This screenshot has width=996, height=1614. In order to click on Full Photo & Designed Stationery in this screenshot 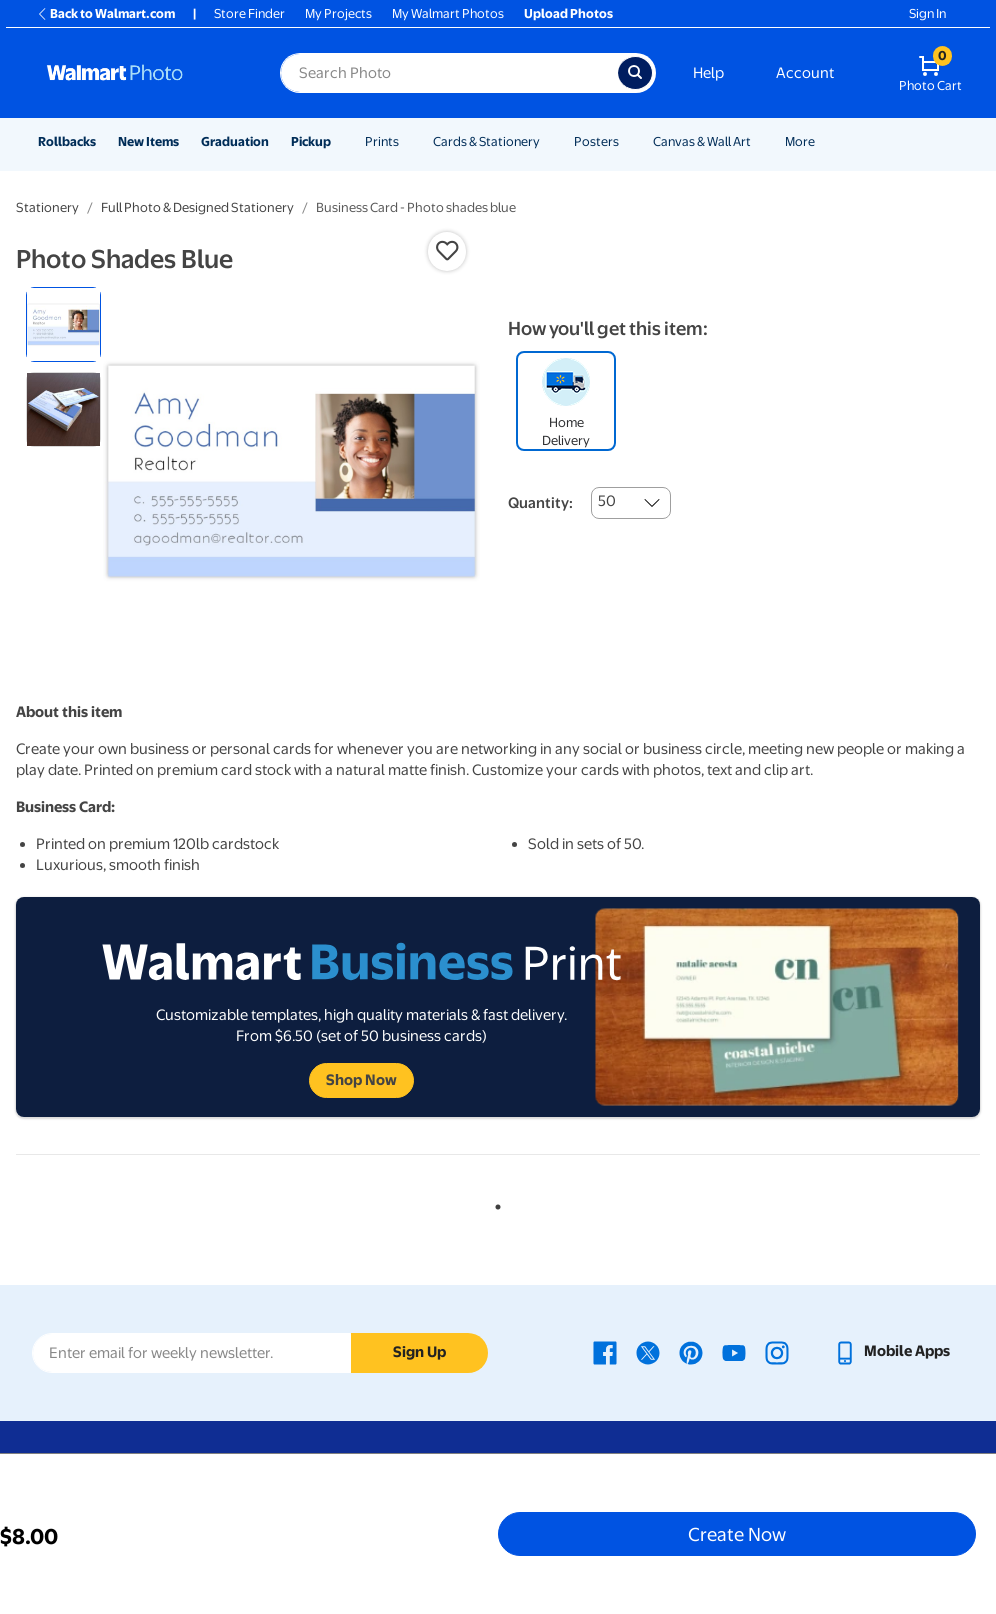, I will do `click(197, 207)`.